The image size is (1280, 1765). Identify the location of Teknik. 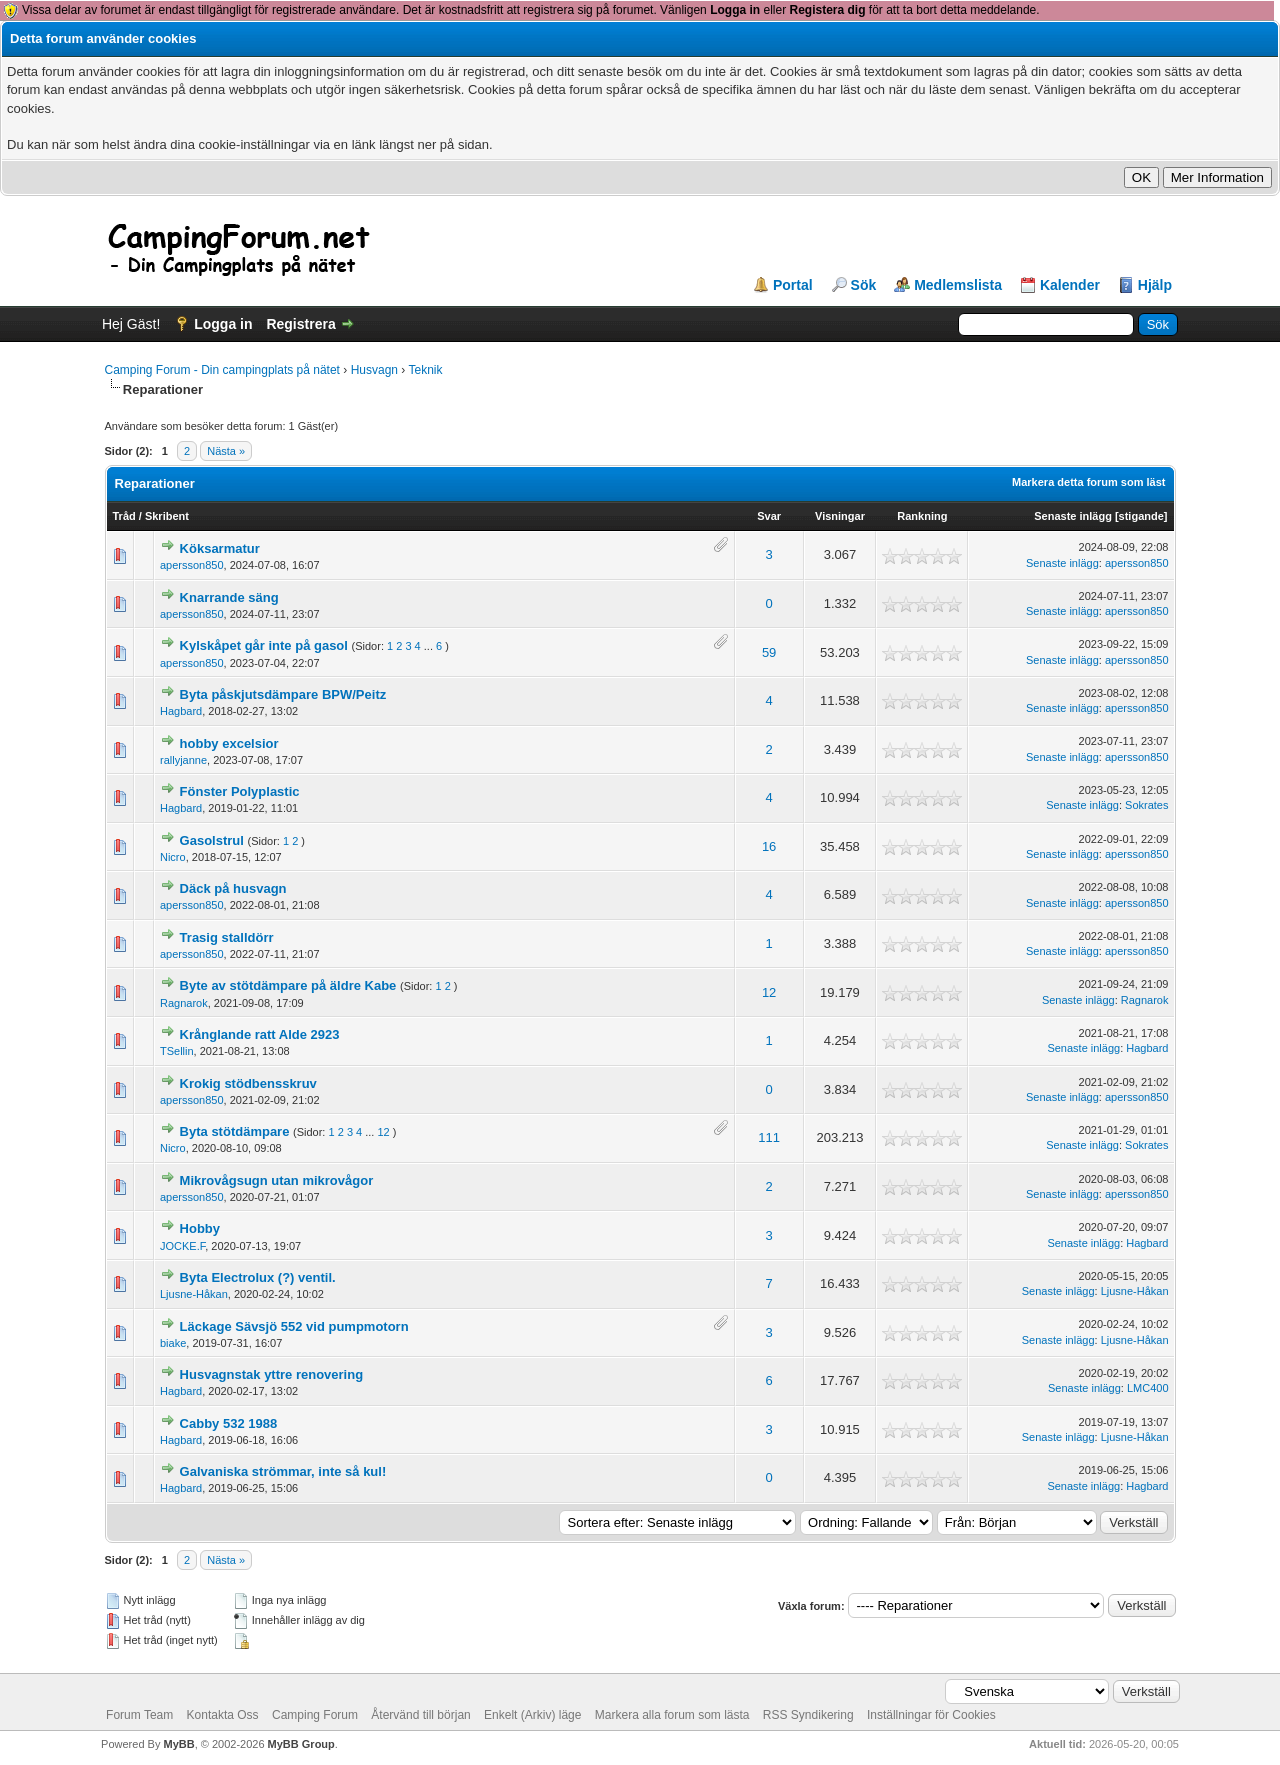
(425, 370).